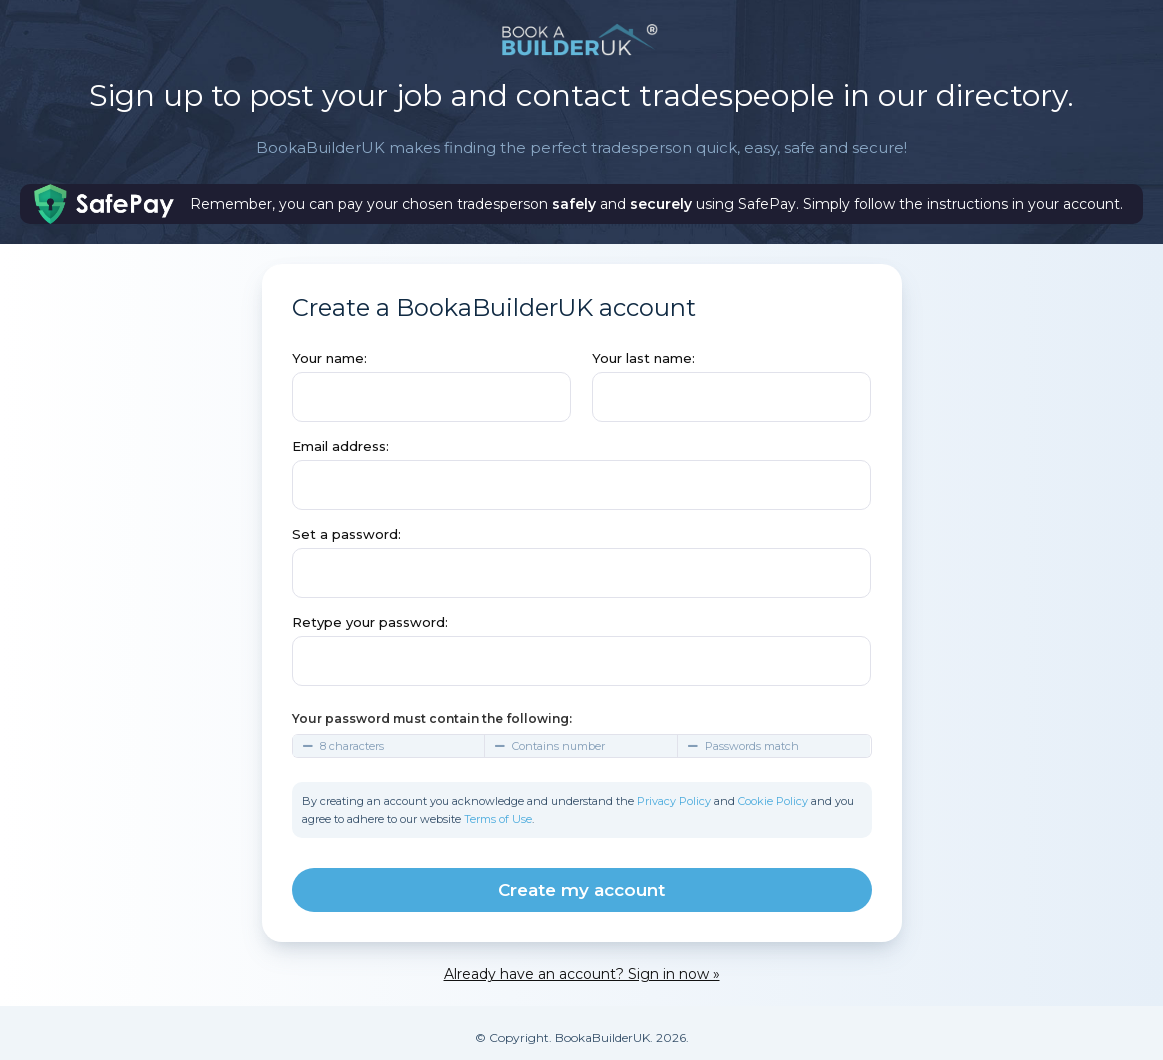 Image resolution: width=1163 pixels, height=1060 pixels. I want to click on Terms of Use, so click(498, 819).